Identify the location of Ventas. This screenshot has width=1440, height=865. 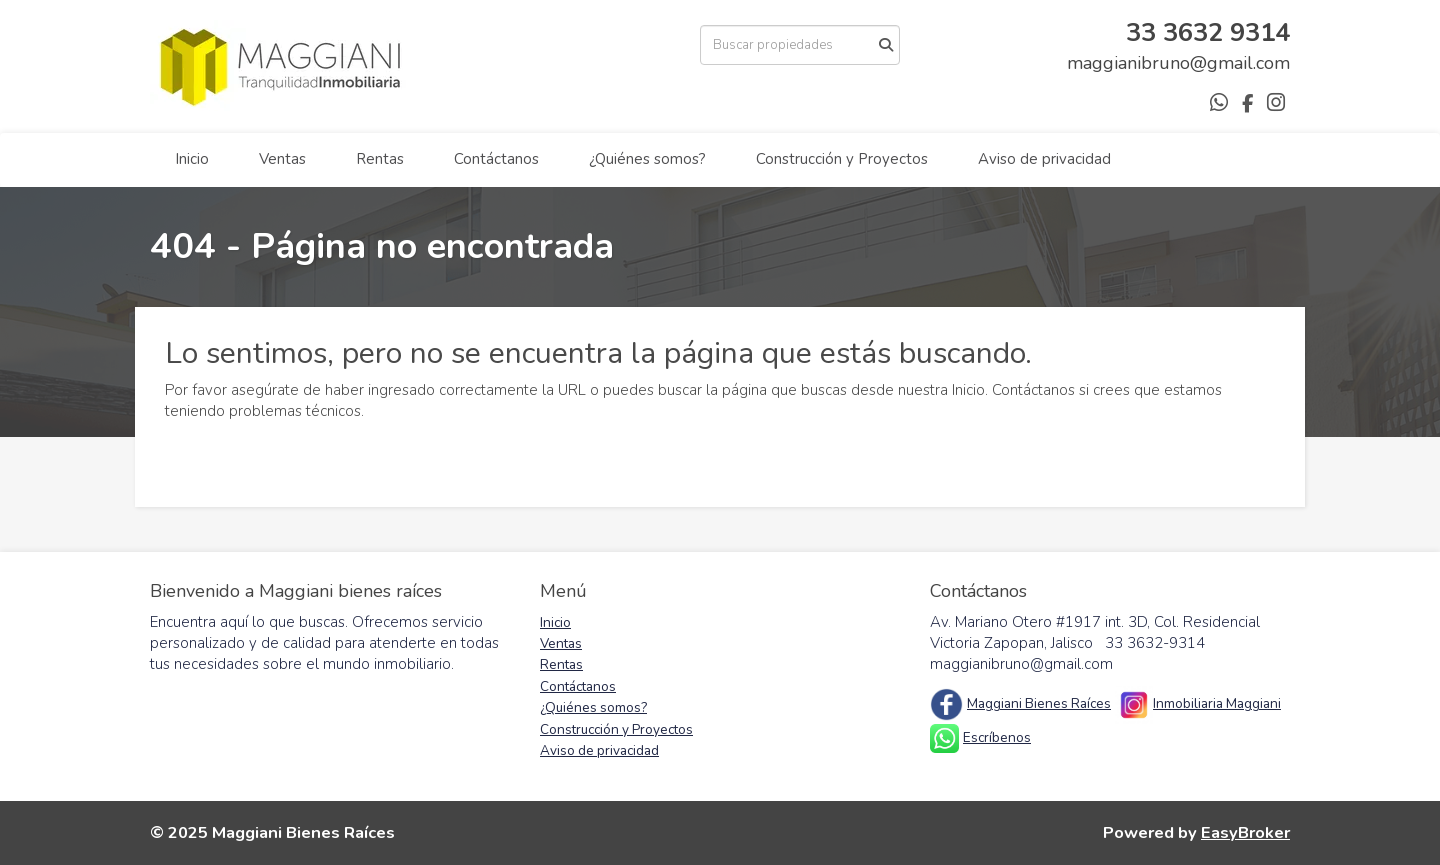
(282, 159).